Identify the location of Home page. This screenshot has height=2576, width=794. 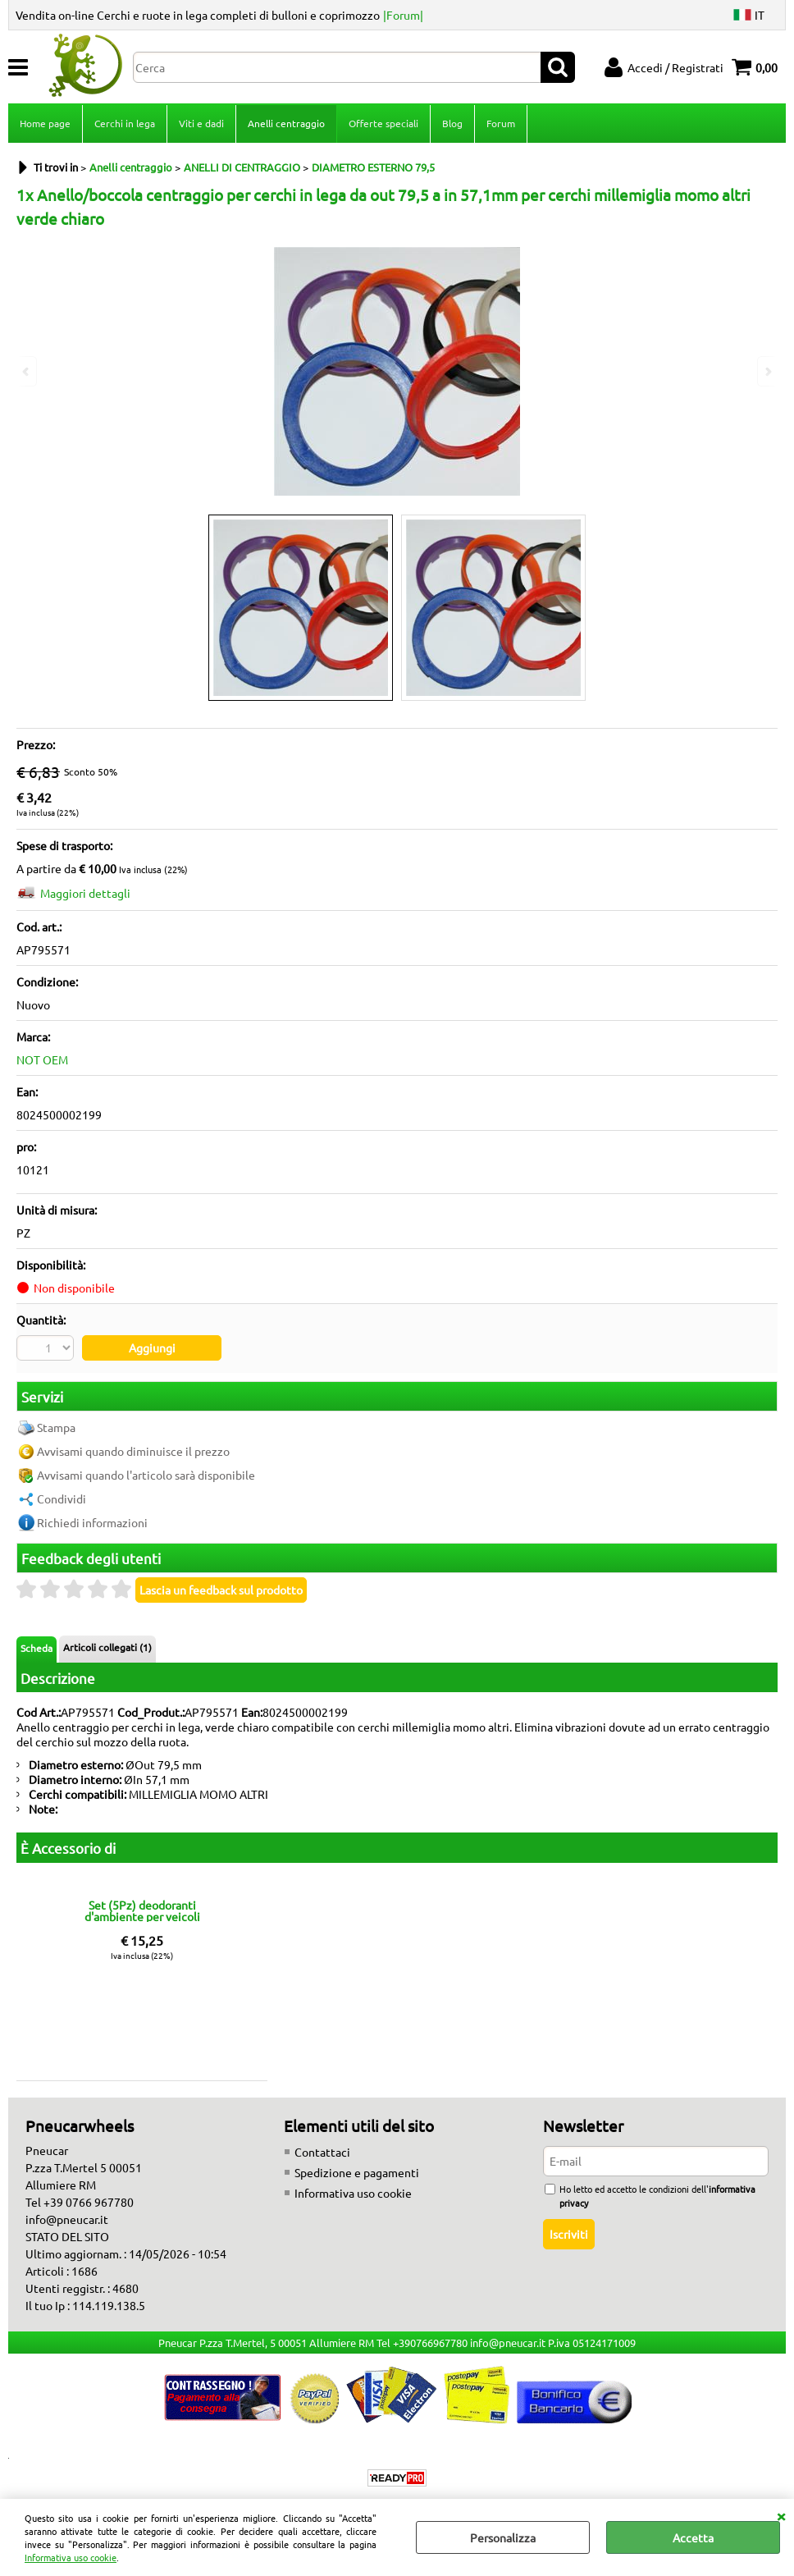
(45, 123).